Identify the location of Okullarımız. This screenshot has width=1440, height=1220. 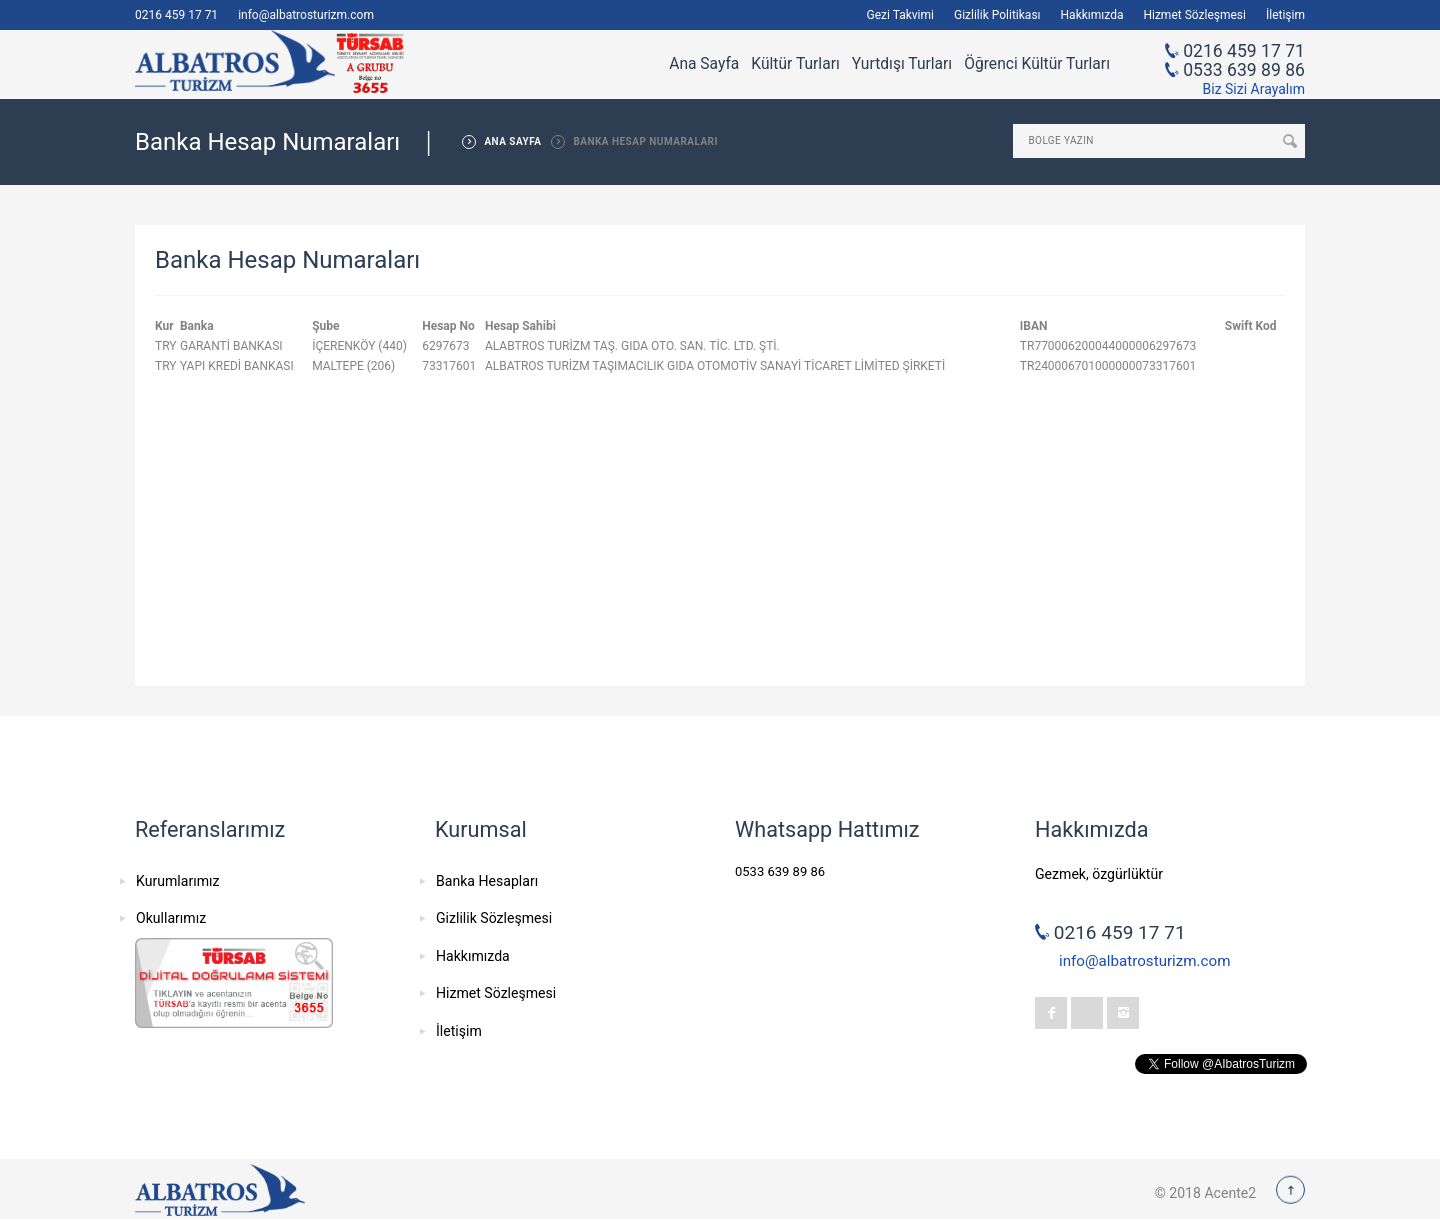
(171, 918).